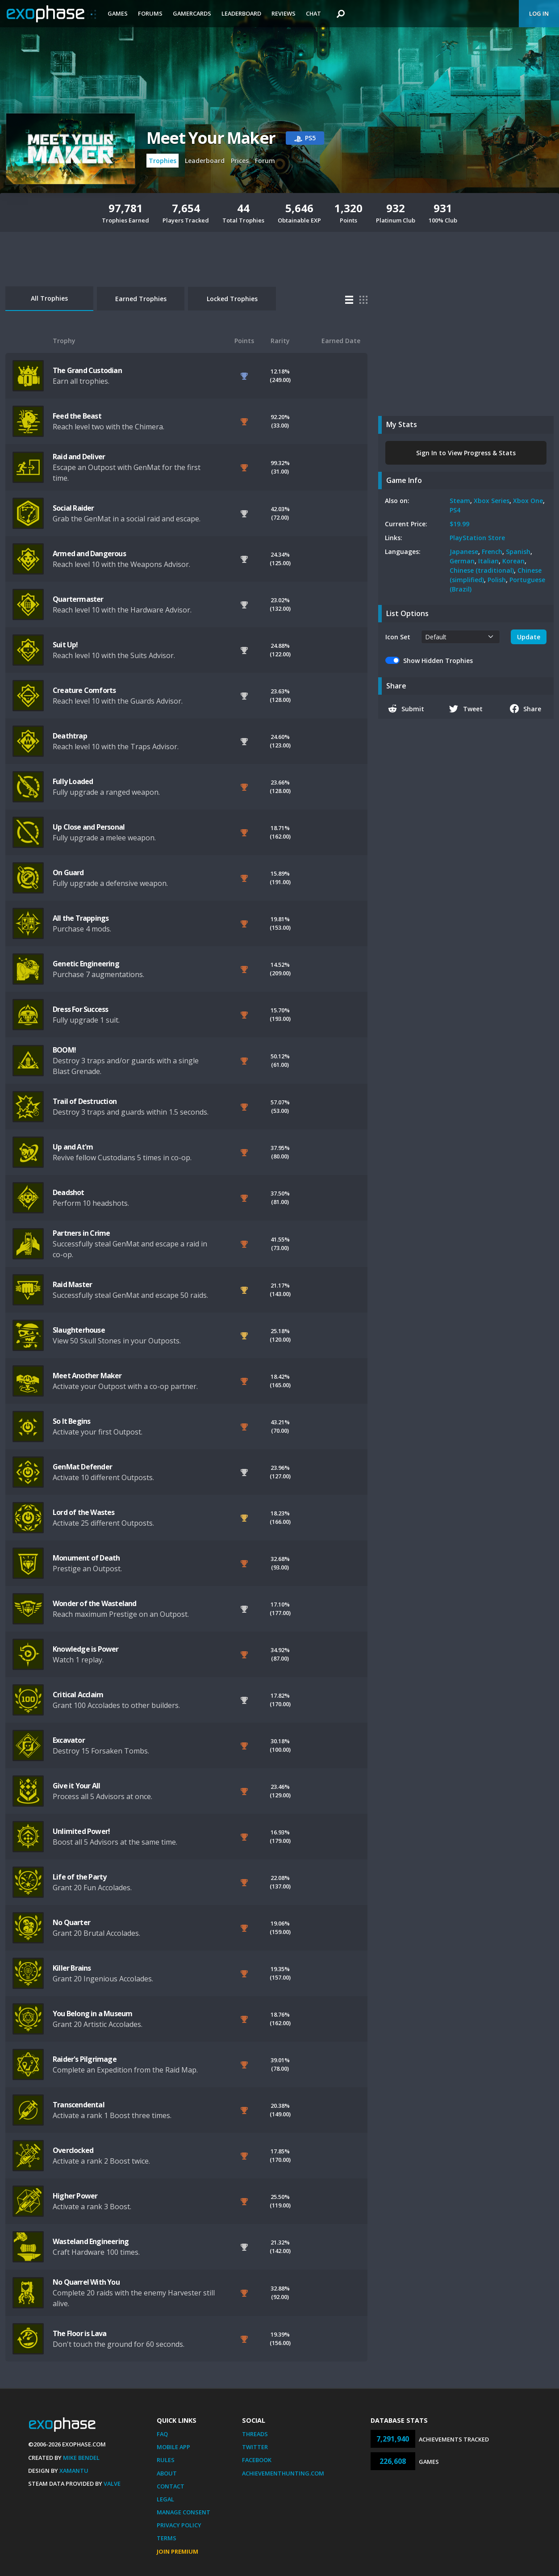 This screenshot has width=559, height=2576. What do you see at coordinates (73, 2150) in the screenshot?
I see `Overclocked` at bounding box center [73, 2150].